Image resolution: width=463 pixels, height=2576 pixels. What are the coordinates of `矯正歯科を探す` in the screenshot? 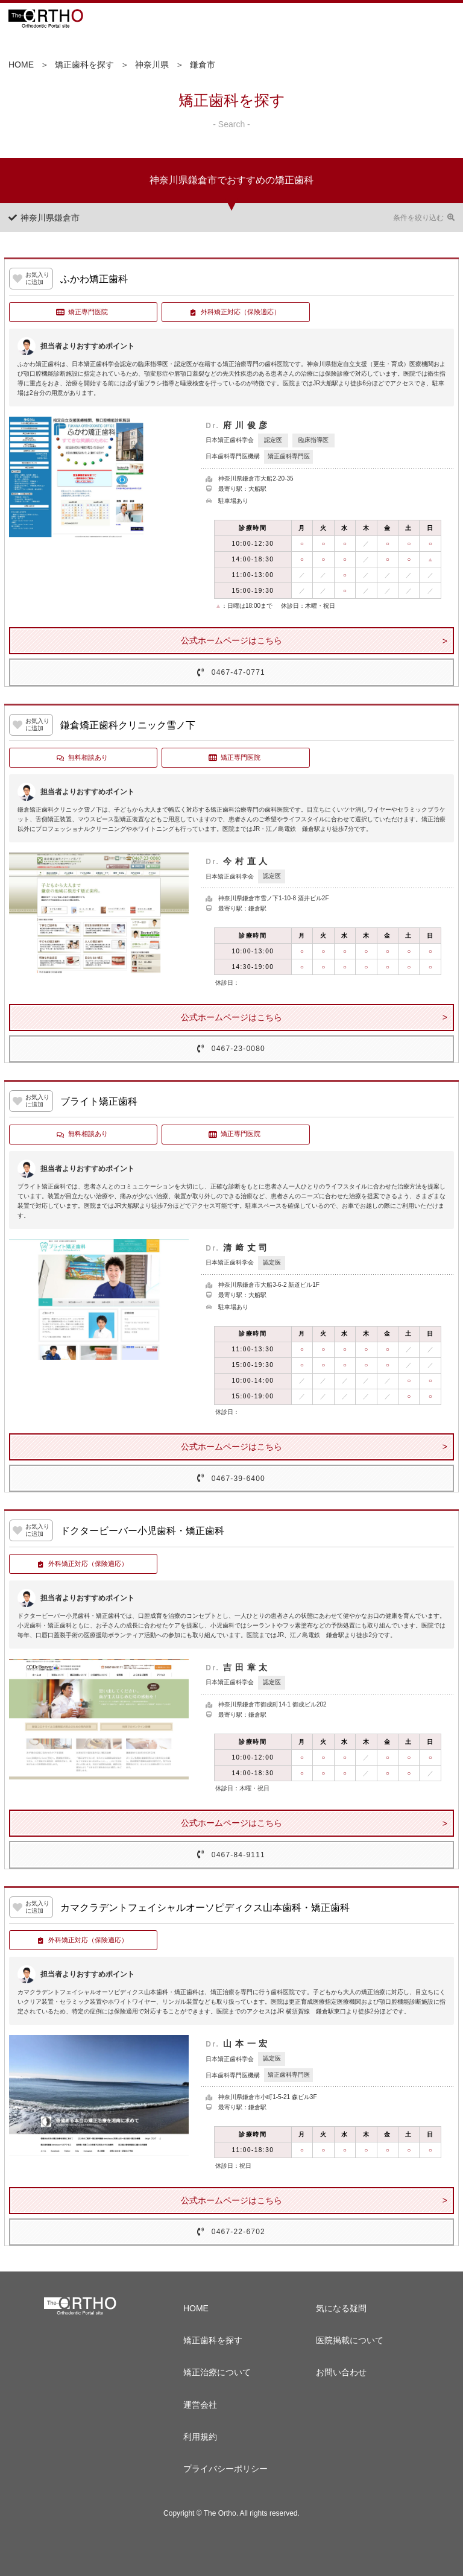 It's located at (84, 64).